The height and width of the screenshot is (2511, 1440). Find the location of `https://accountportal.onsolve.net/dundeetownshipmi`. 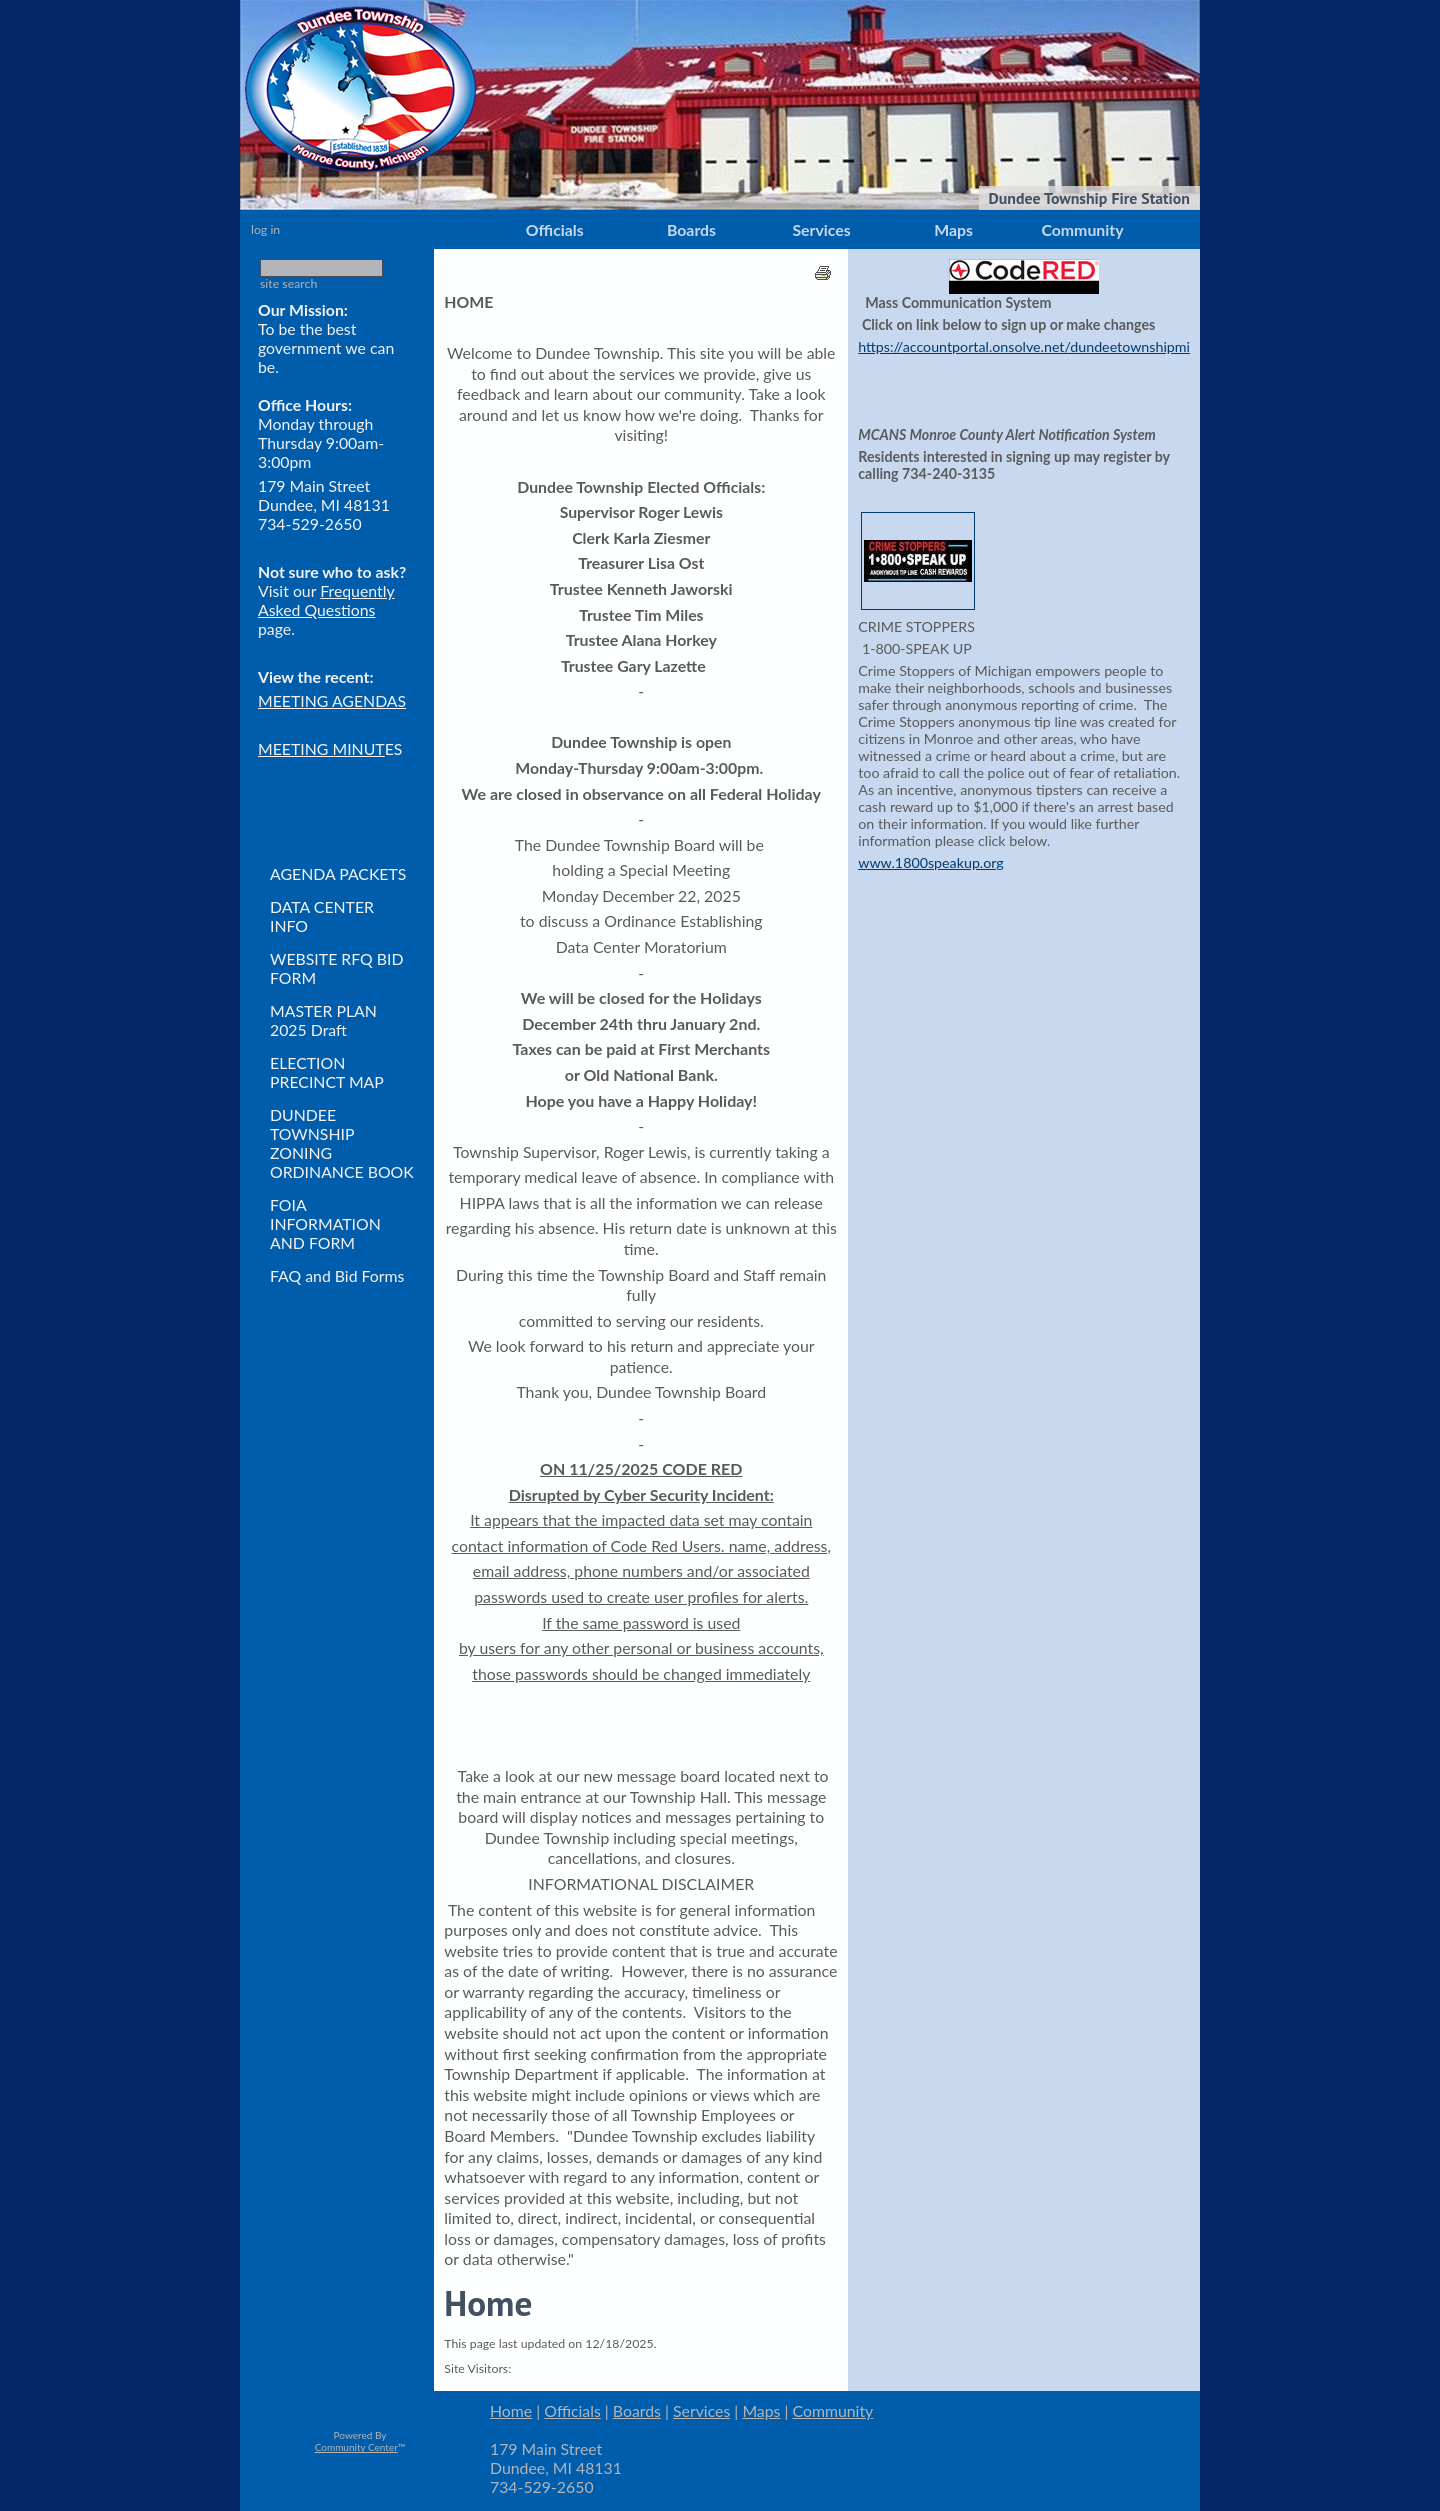

https://accountportal.onsolve.net/dundeetownshipmi is located at coordinates (1024, 346).